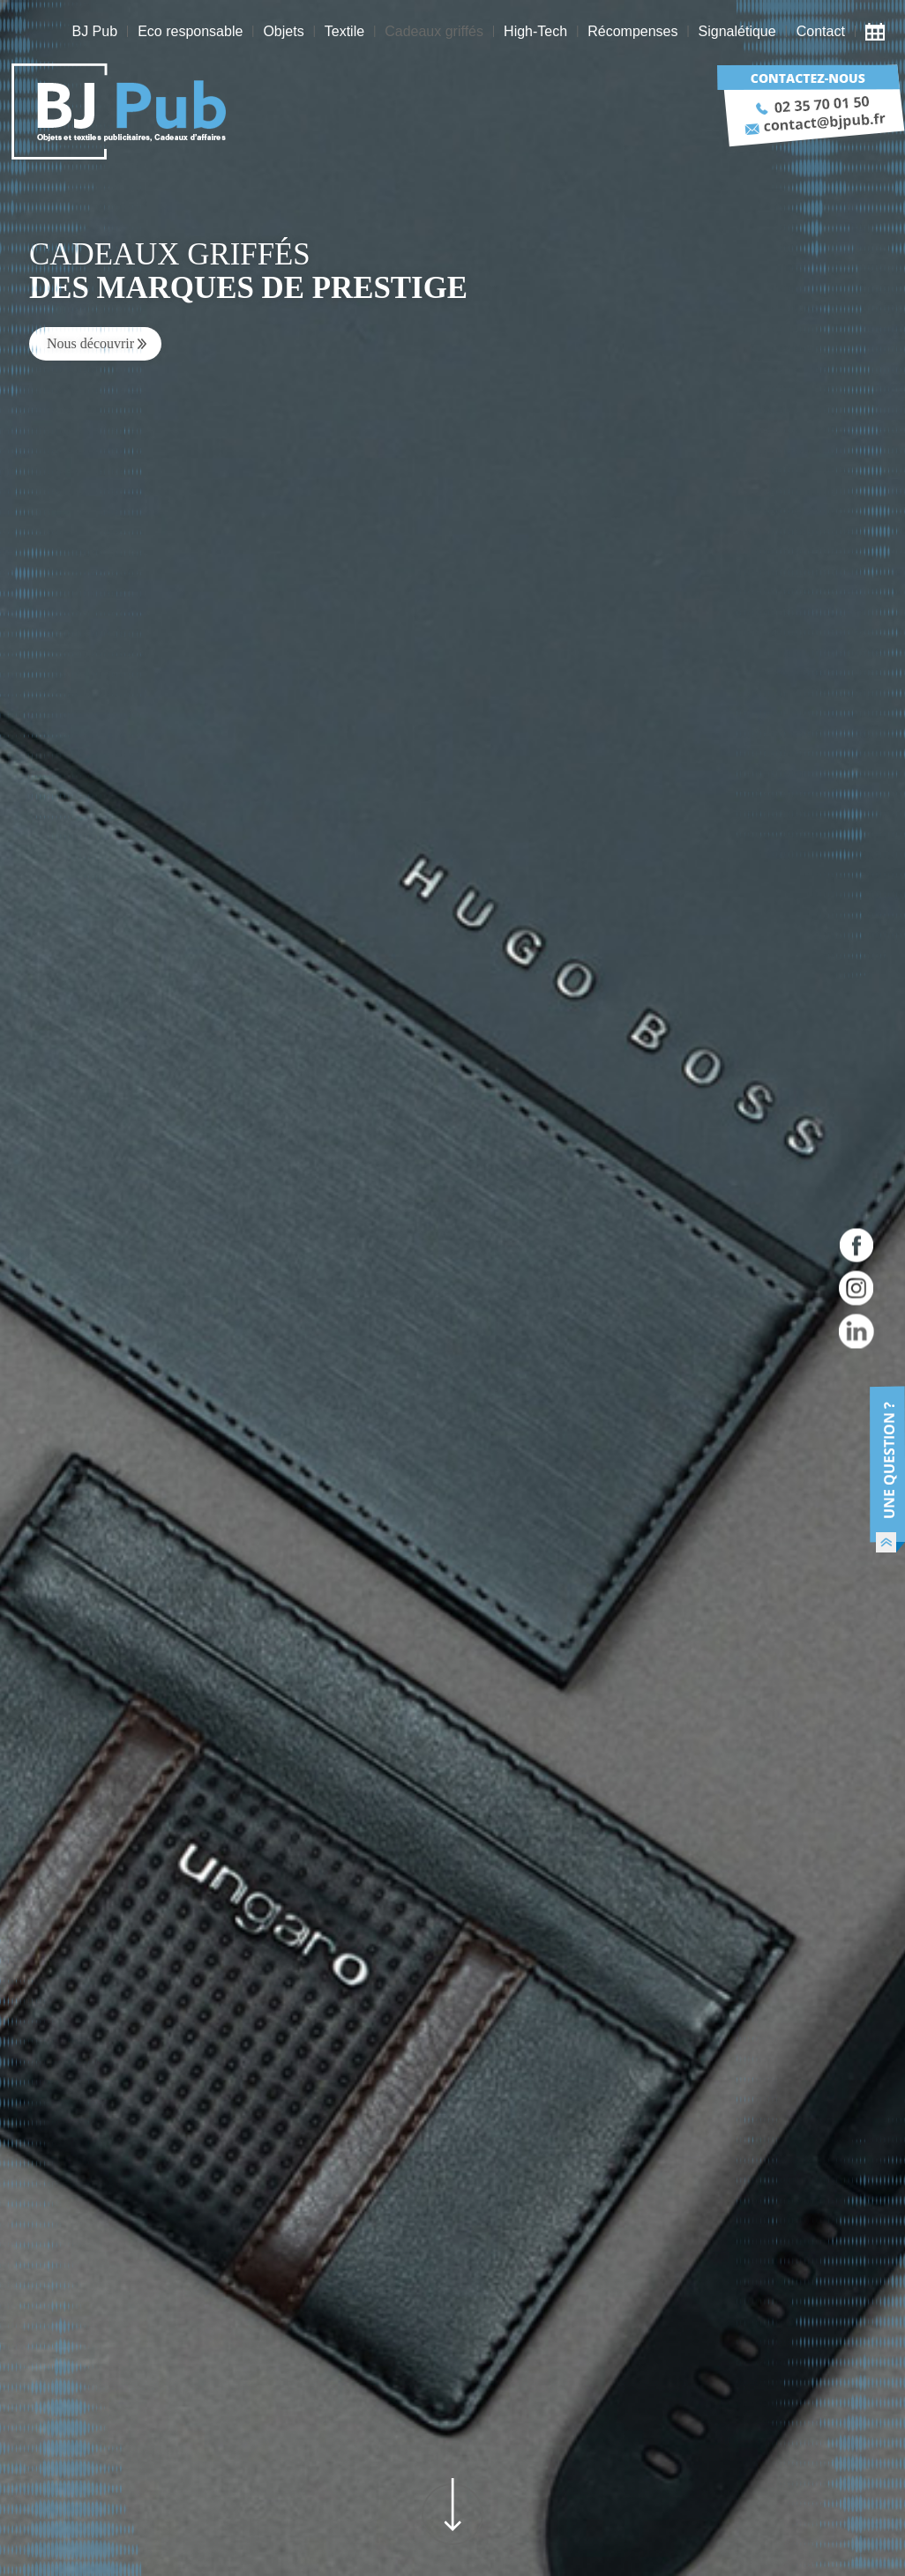 The height and width of the screenshot is (2576, 905). I want to click on Signalétique, so click(737, 31).